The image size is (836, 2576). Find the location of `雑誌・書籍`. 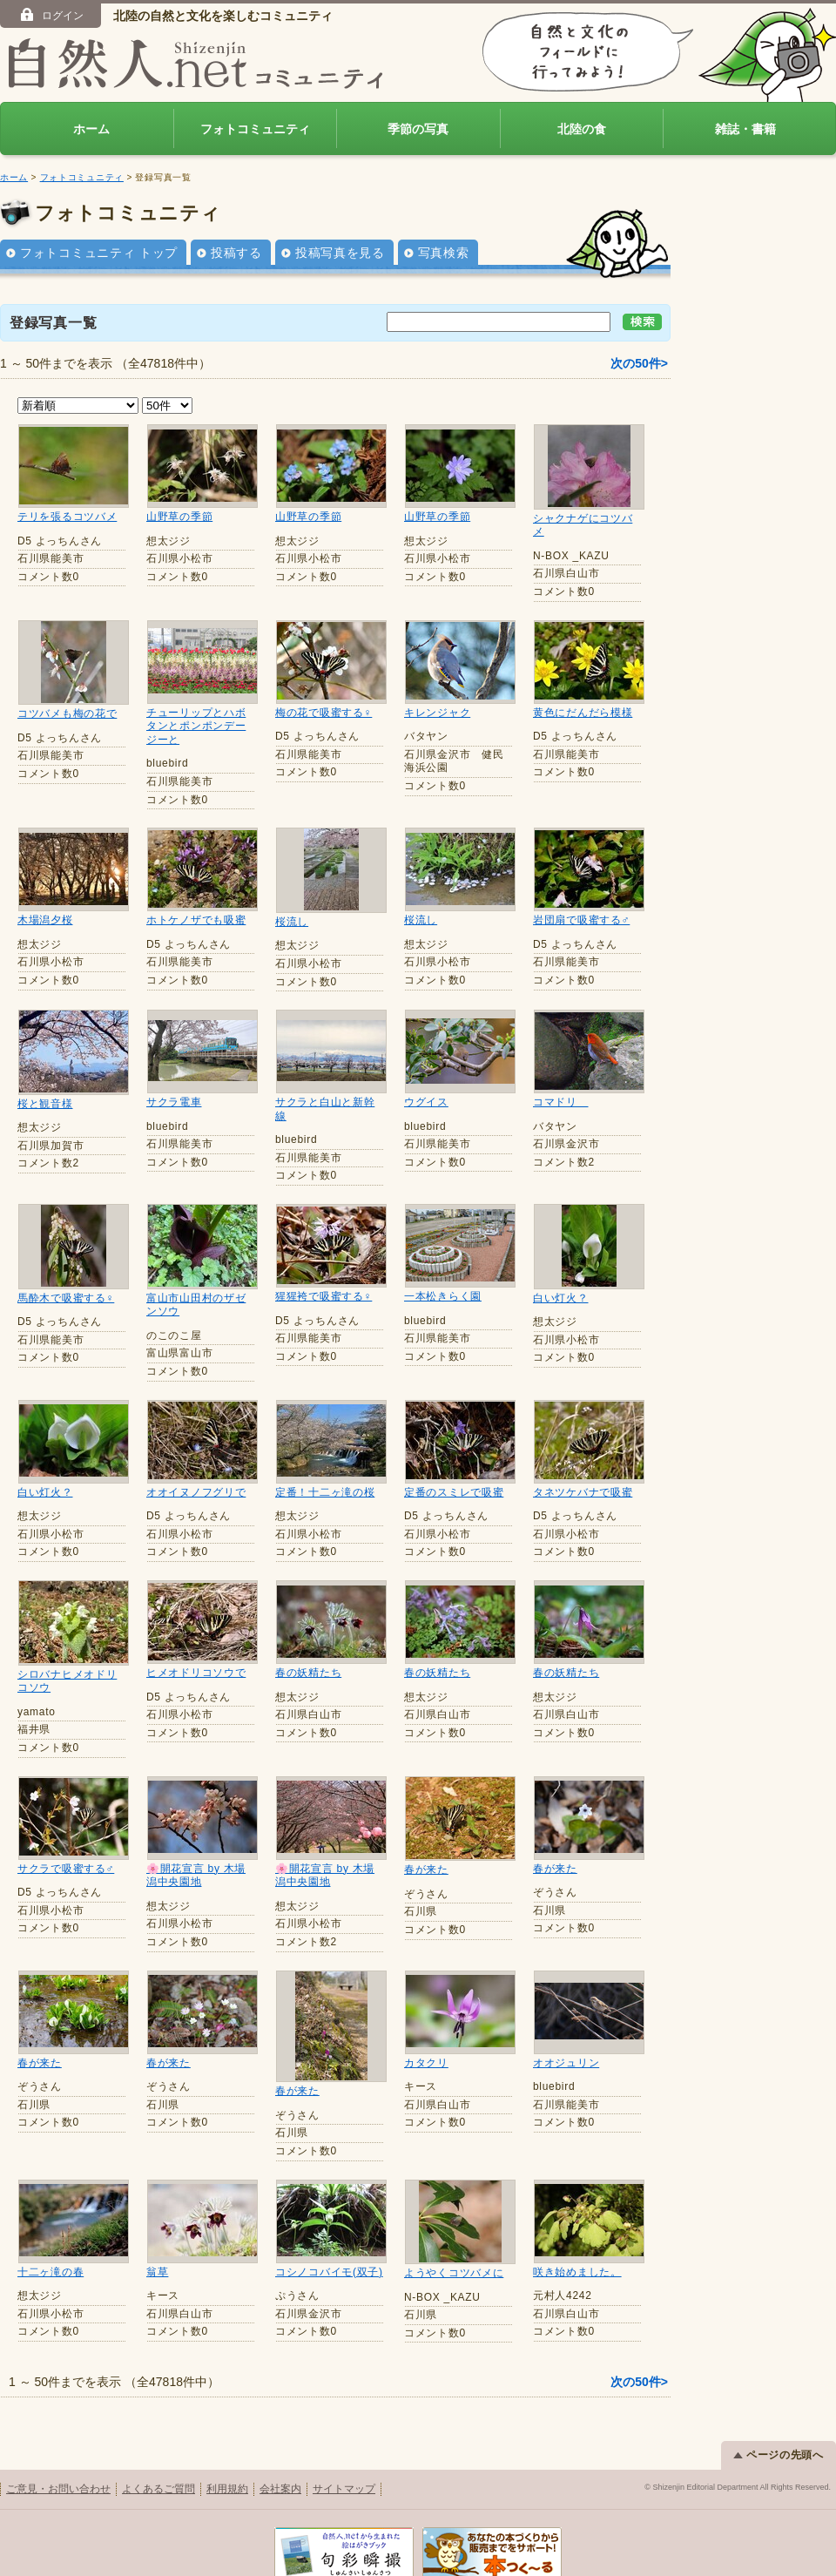

雑誌・書籍 is located at coordinates (745, 129).